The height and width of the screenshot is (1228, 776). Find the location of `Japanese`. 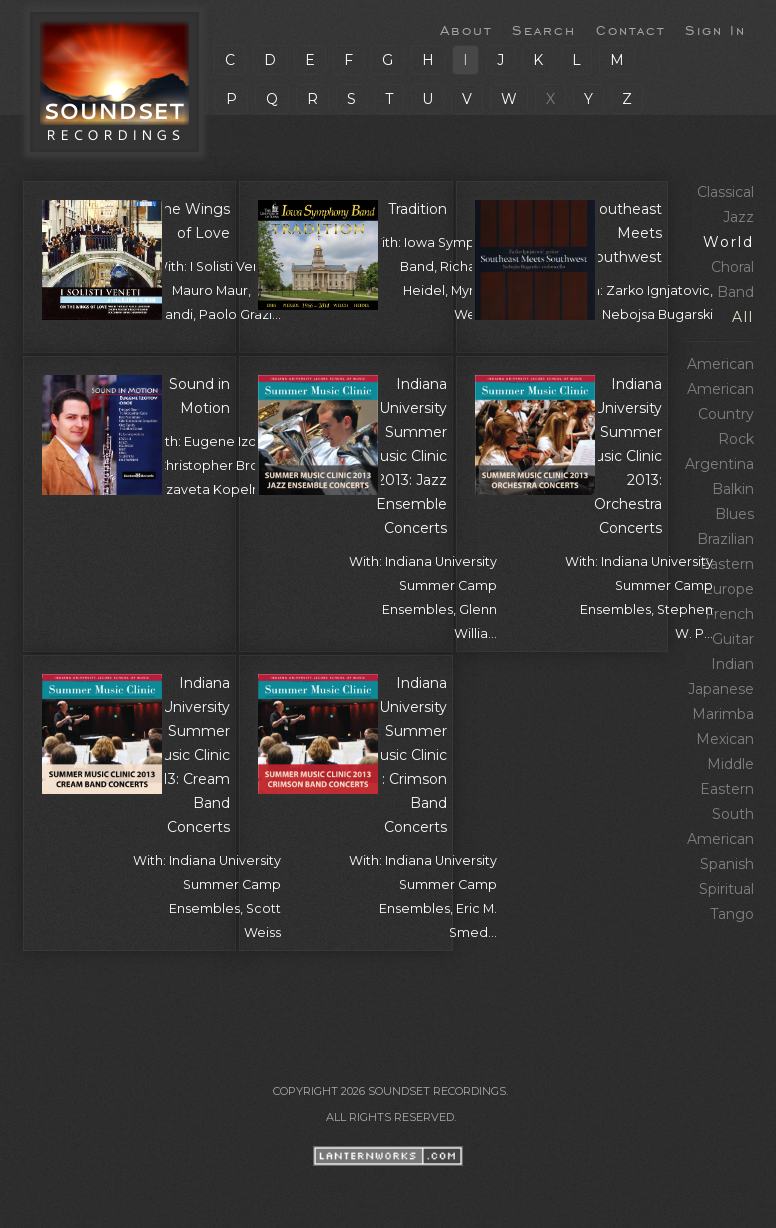

Japanese is located at coordinates (721, 689).